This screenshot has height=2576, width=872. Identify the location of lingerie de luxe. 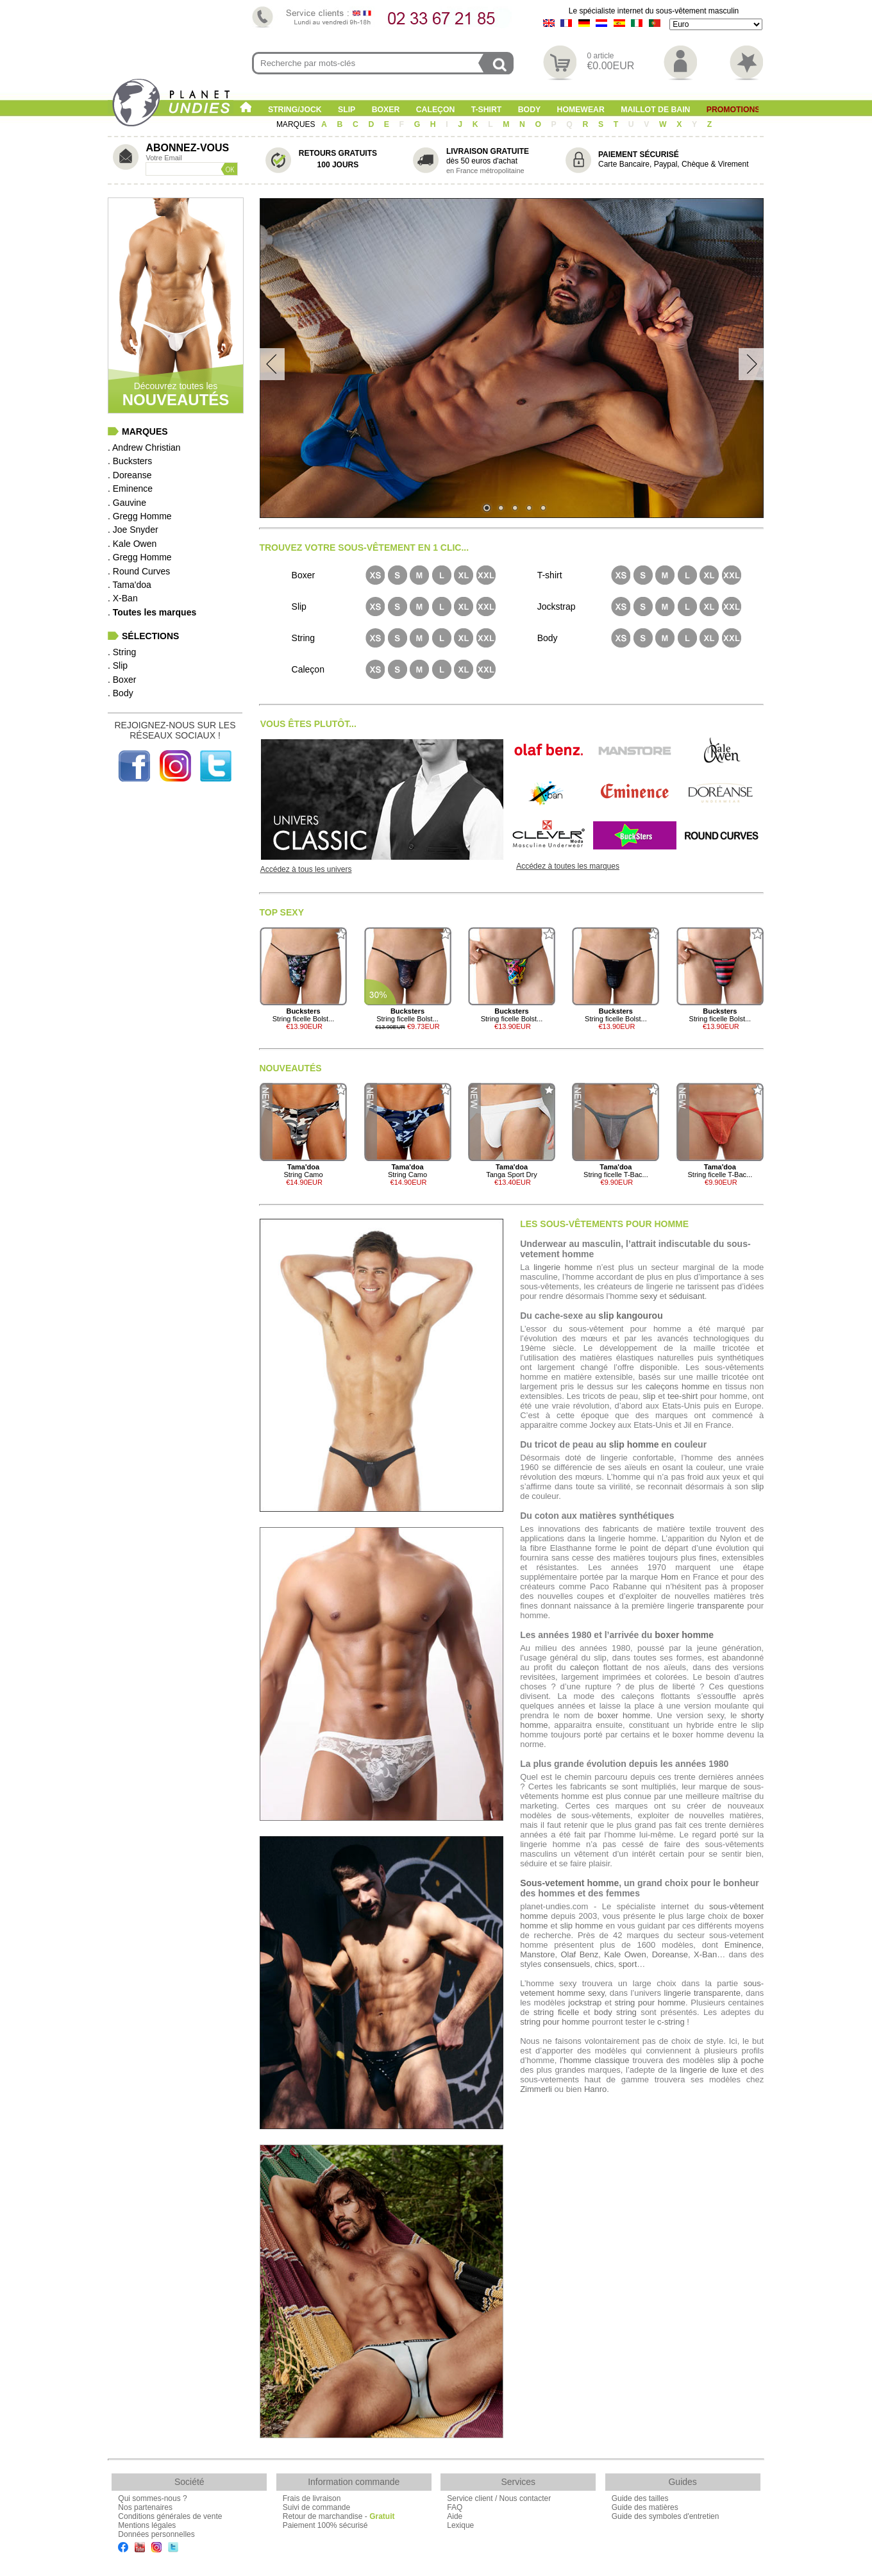
(708, 2070).